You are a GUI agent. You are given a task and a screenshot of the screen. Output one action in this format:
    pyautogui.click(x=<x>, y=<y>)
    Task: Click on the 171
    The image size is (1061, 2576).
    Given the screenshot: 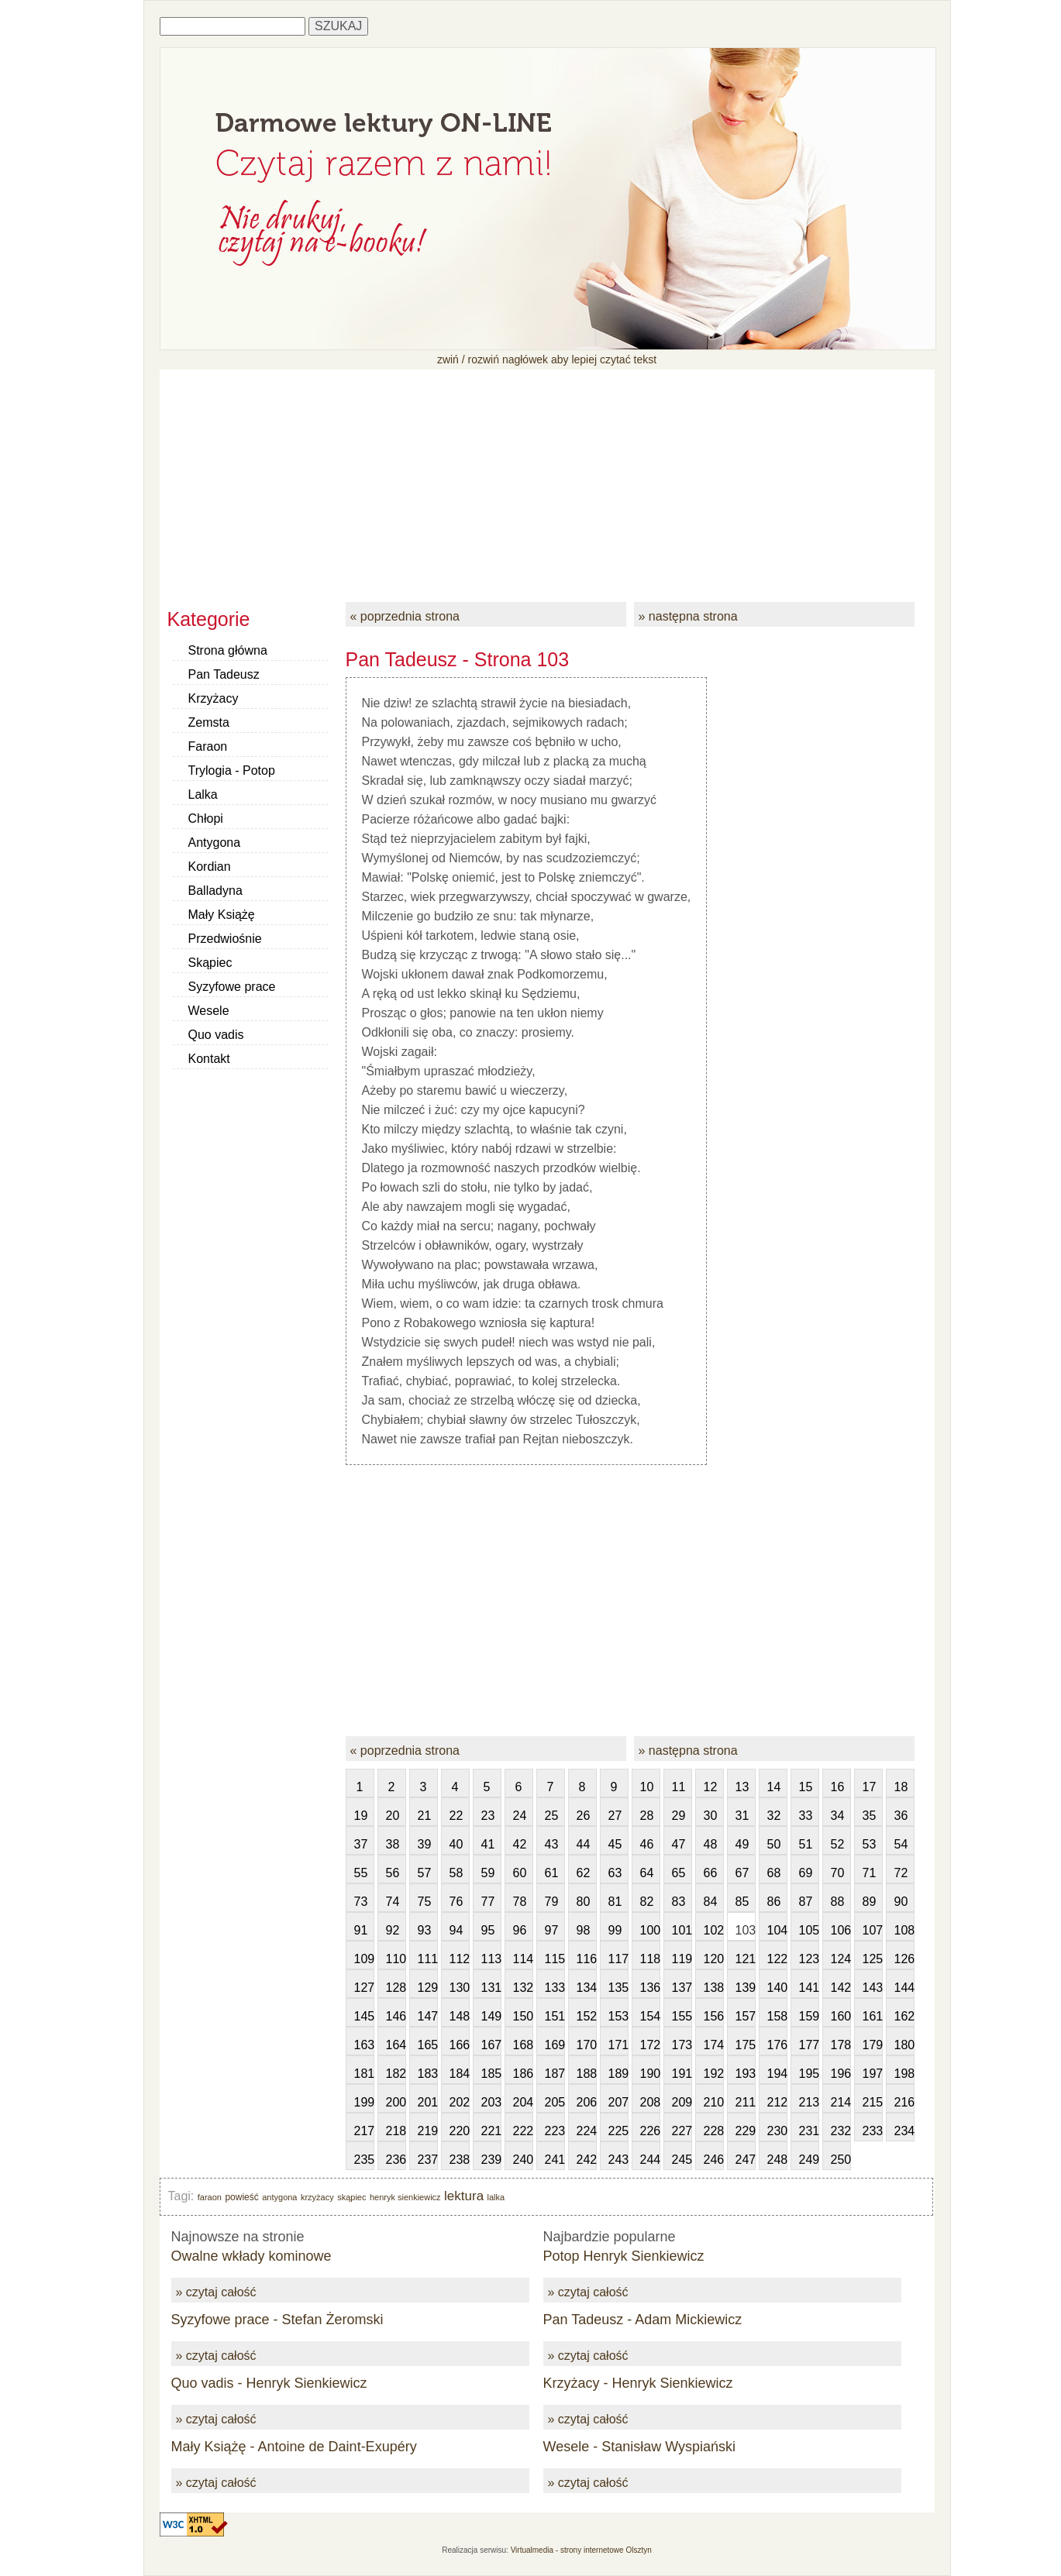 What is the action you would take?
    pyautogui.click(x=618, y=2045)
    